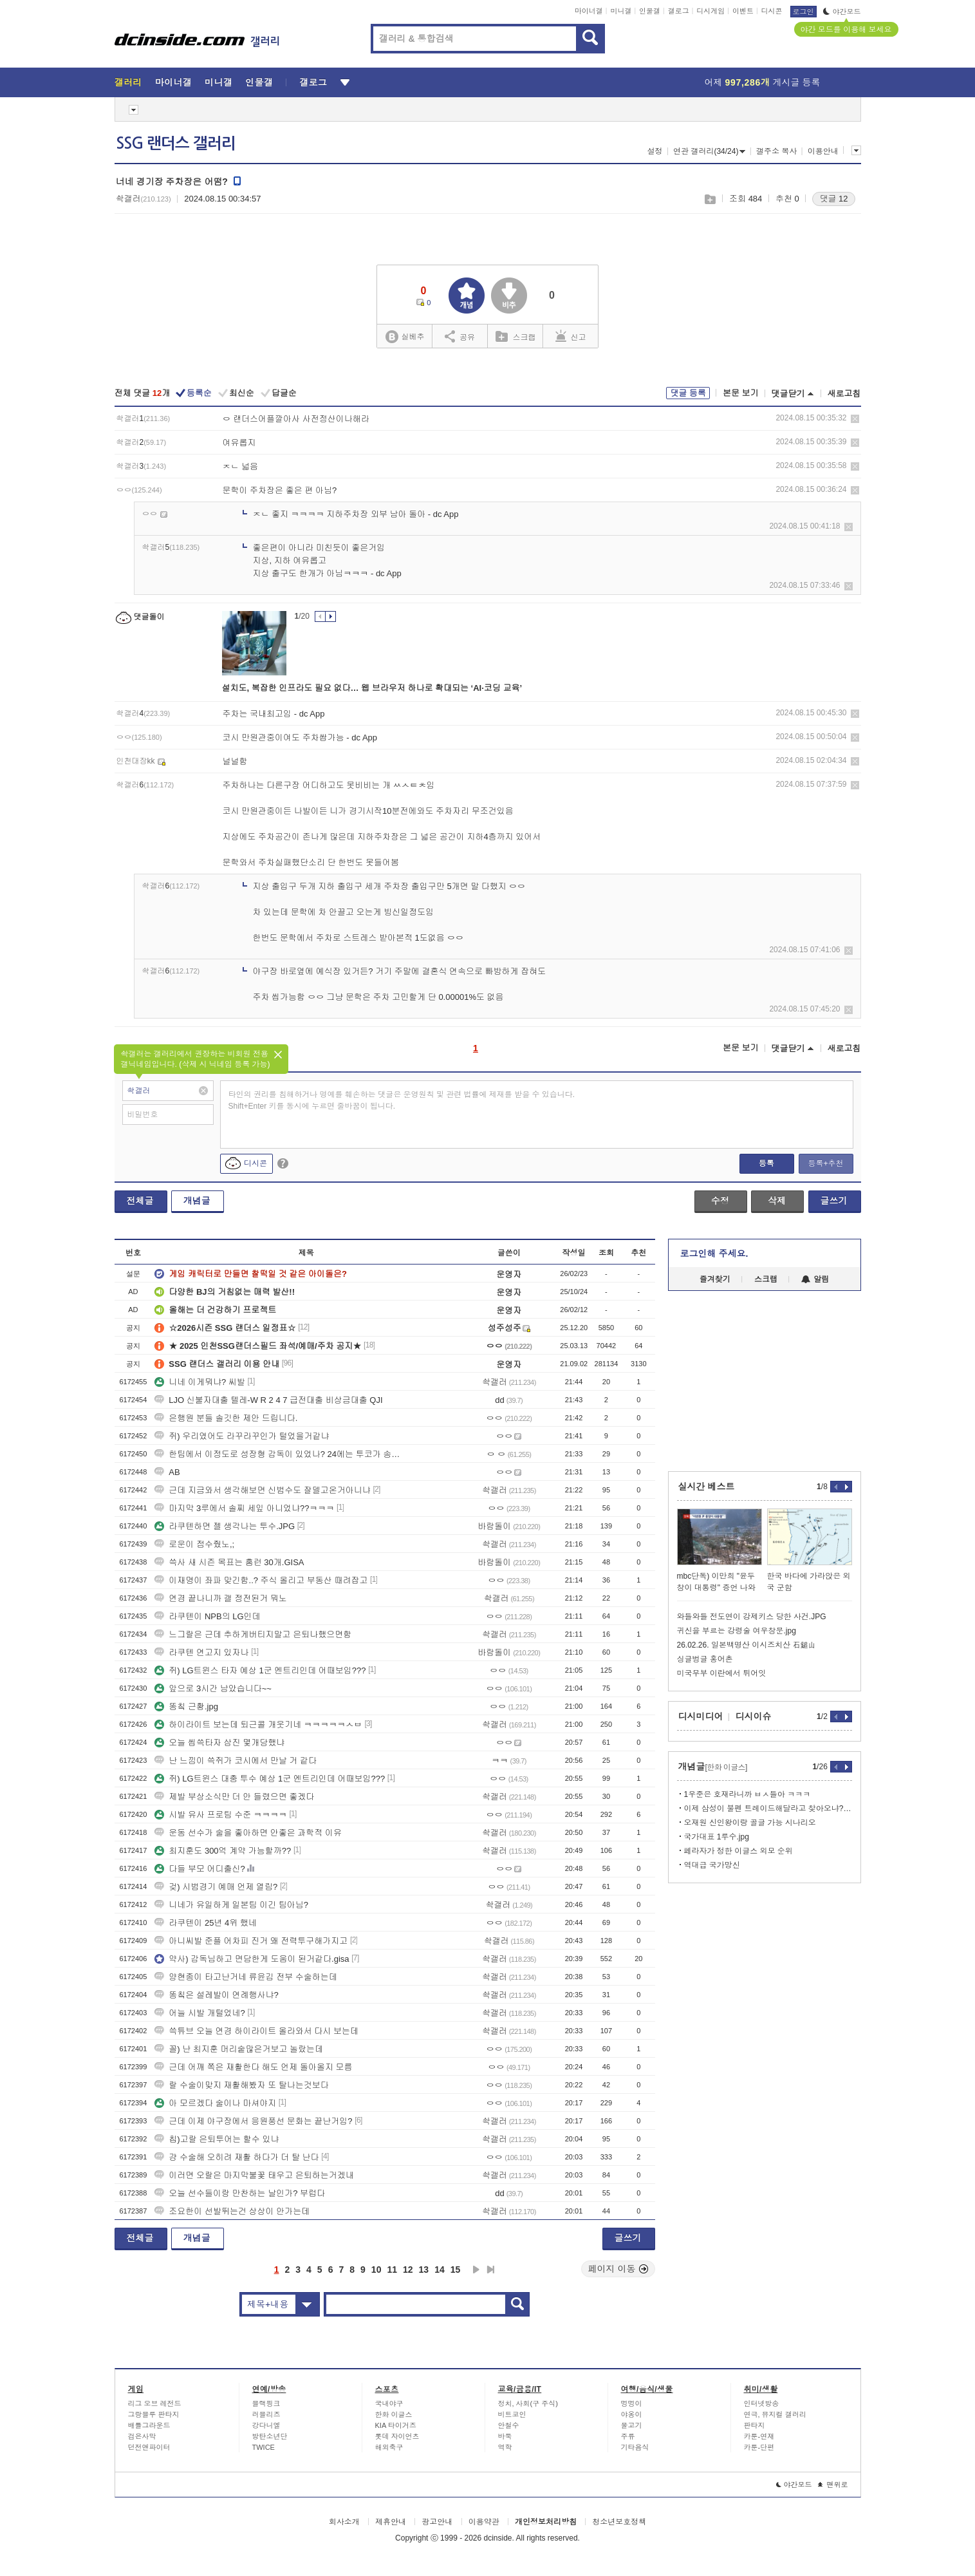  Describe the element at coordinates (389, 2447) in the screenshot. I see `해외축구` at that location.